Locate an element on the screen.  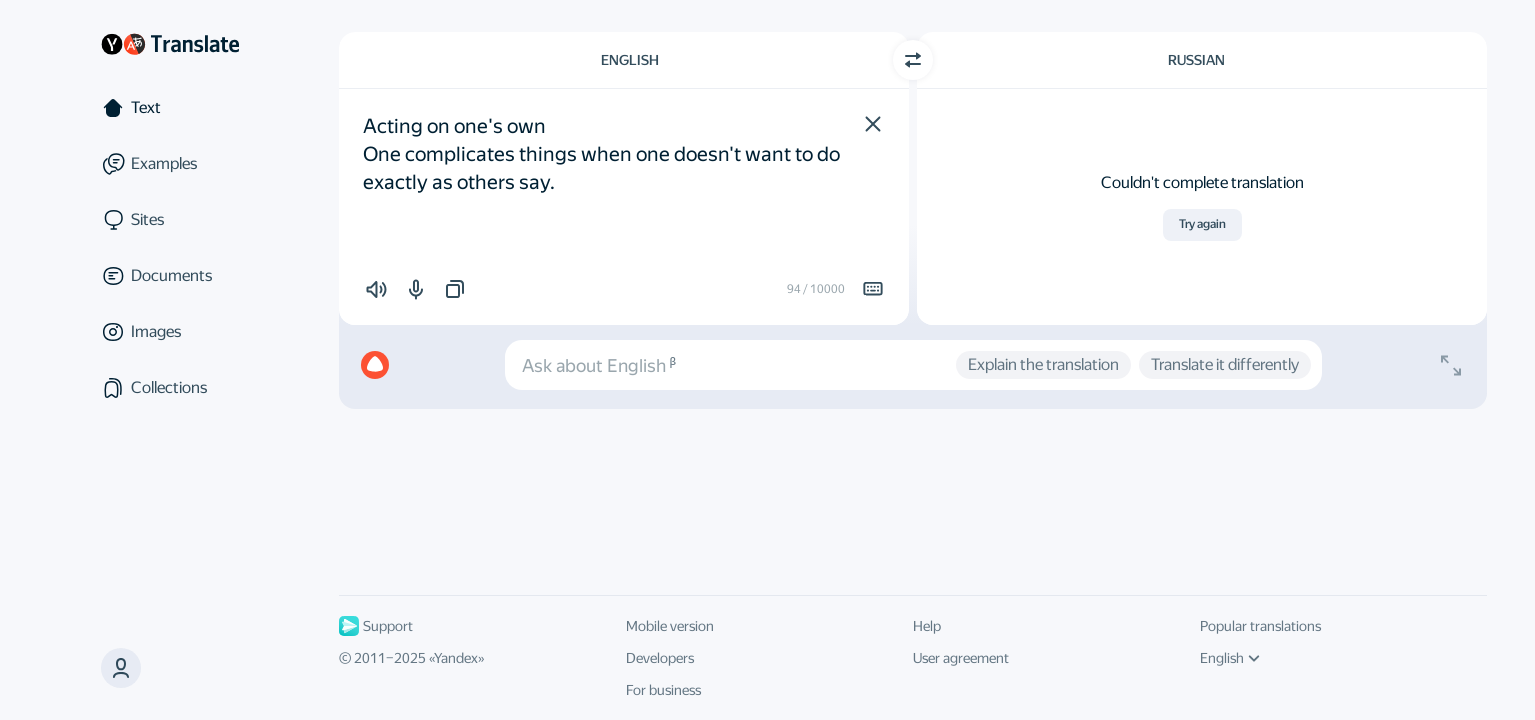
Russian [Choose target language Russian] is located at coordinates (1196, 60).